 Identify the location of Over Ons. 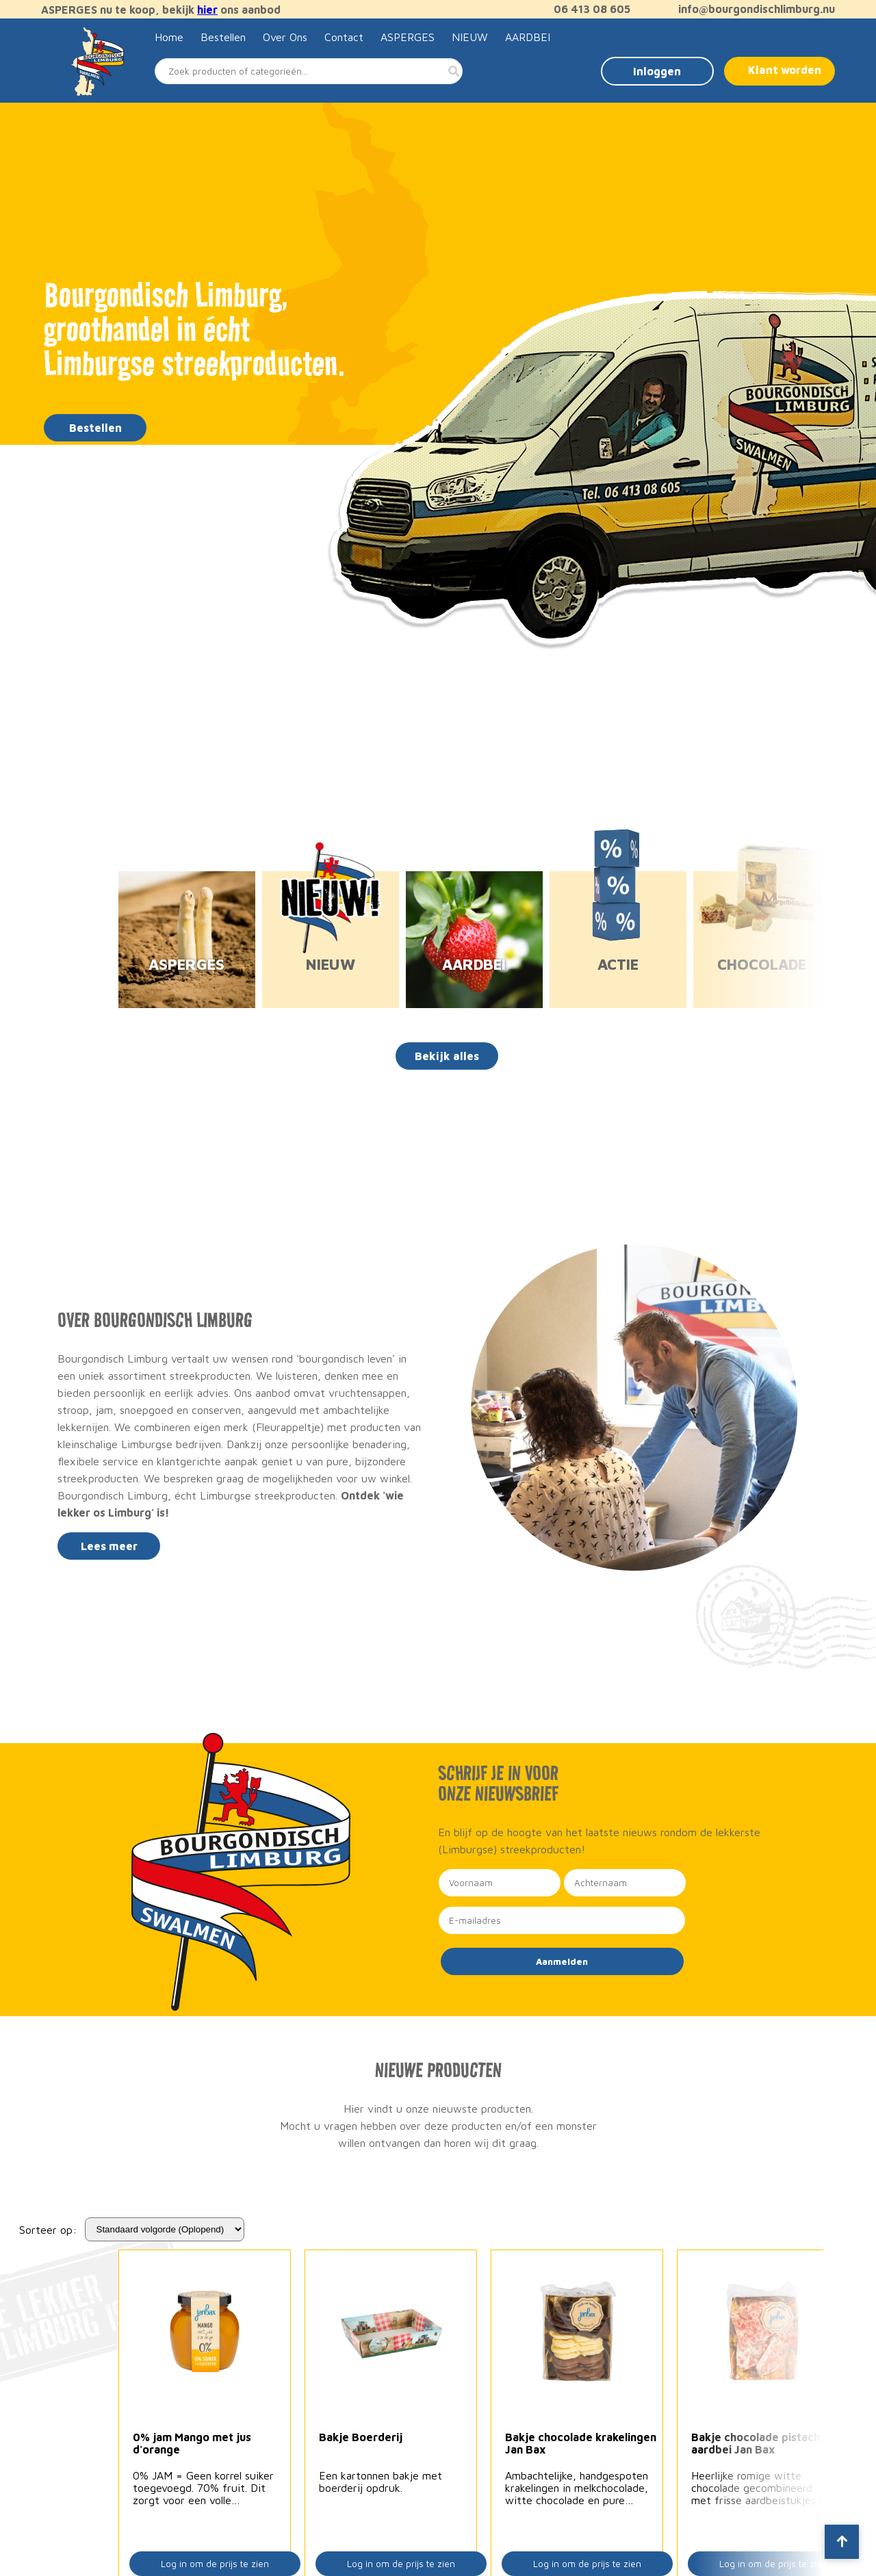
(285, 37).